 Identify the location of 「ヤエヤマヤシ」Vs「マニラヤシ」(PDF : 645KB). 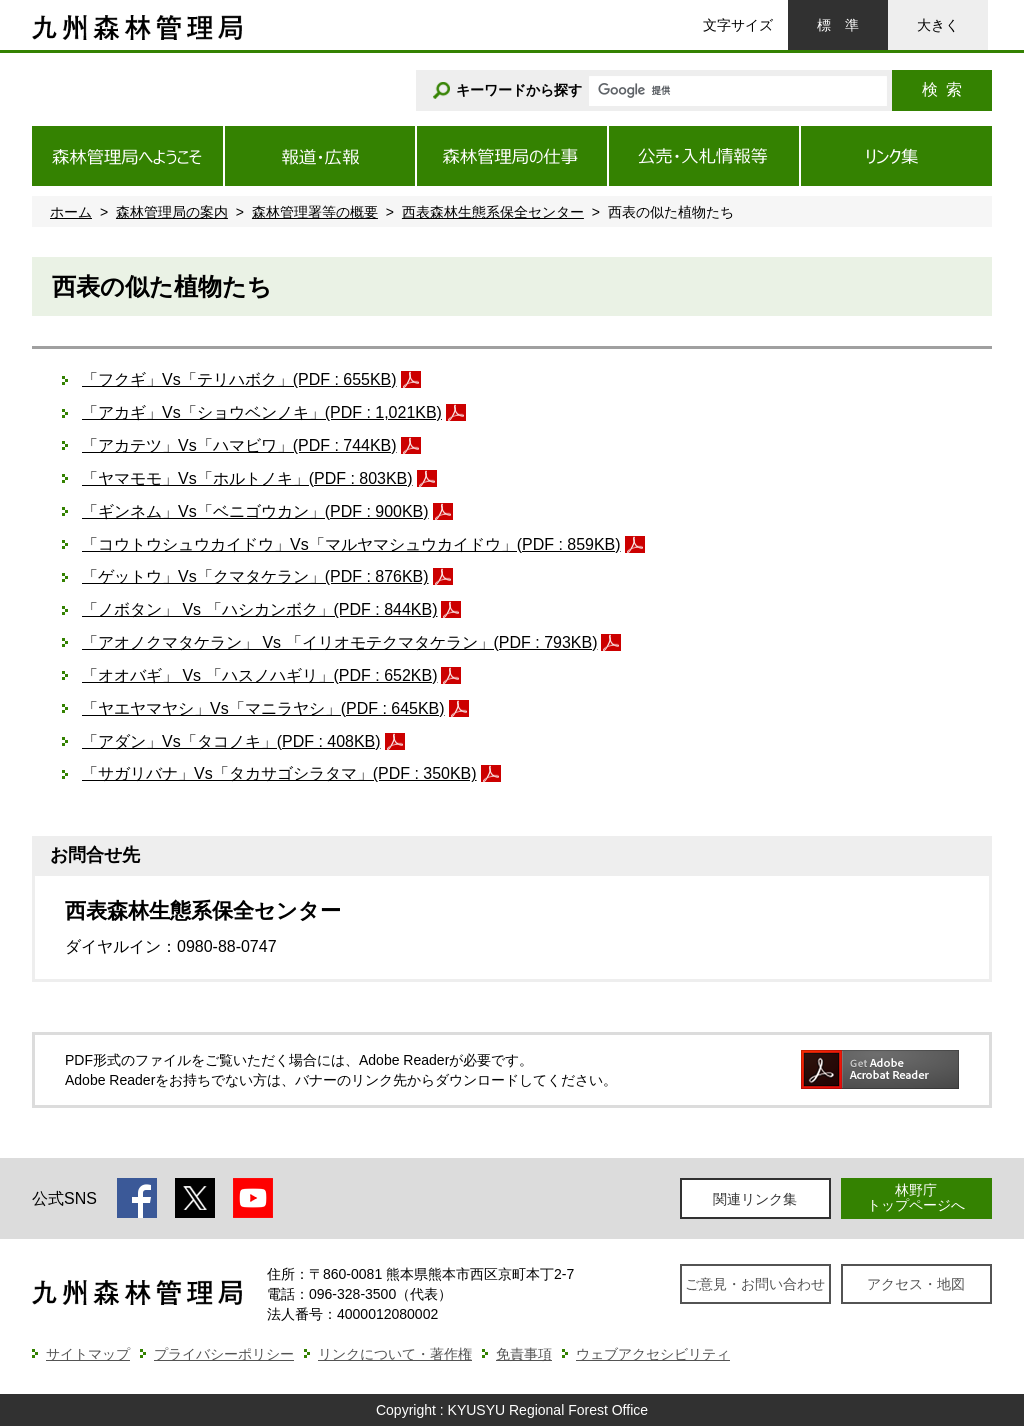
(263, 708).